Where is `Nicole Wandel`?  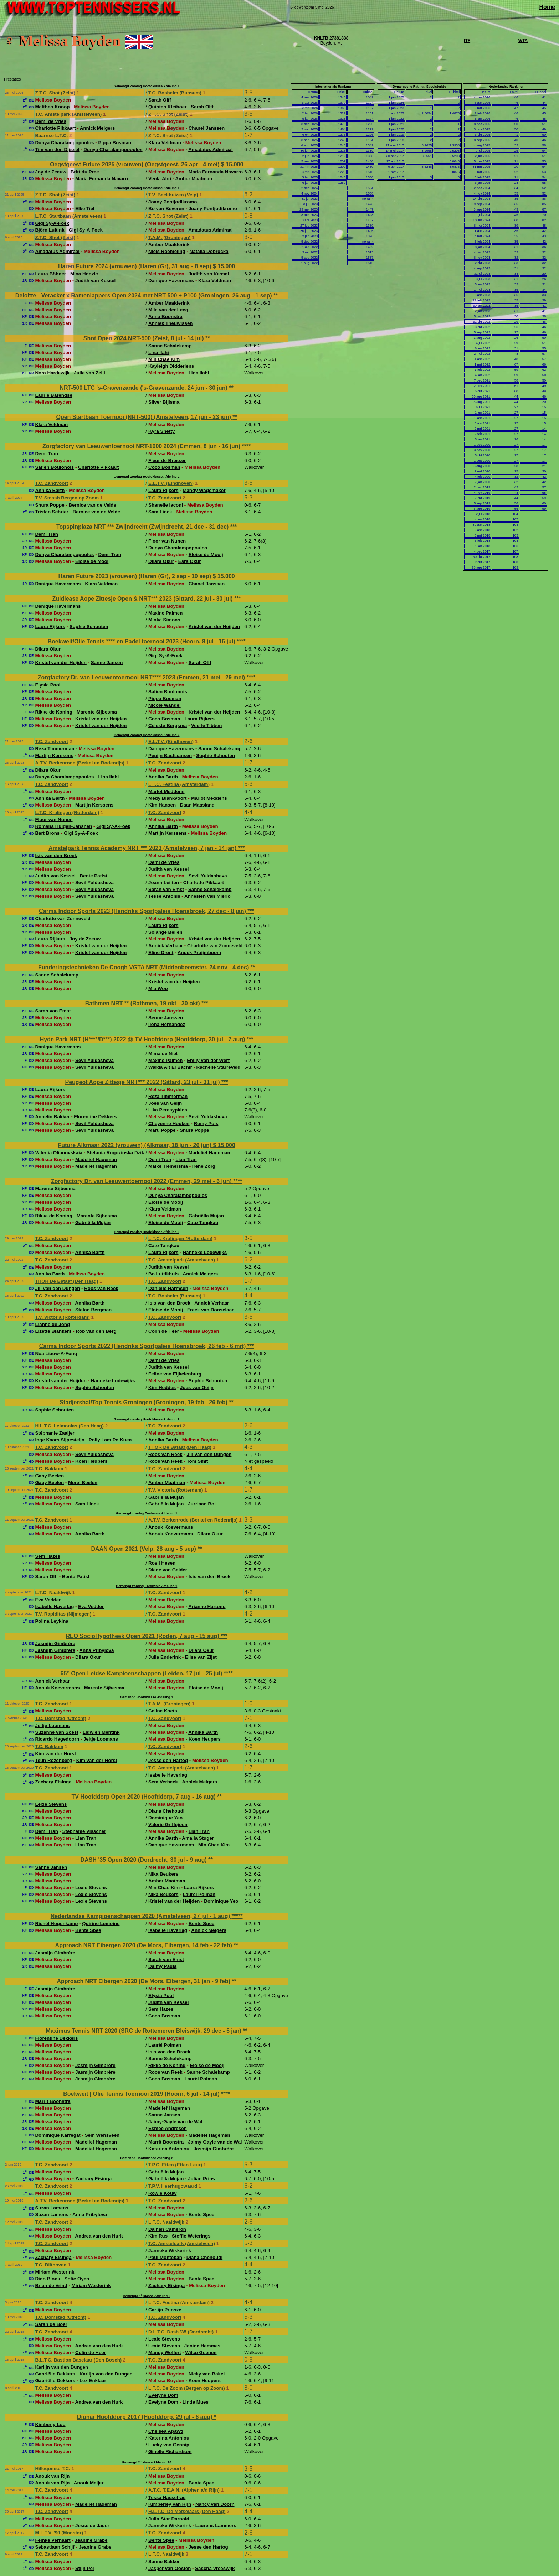 Nicole Wandel is located at coordinates (164, 705).